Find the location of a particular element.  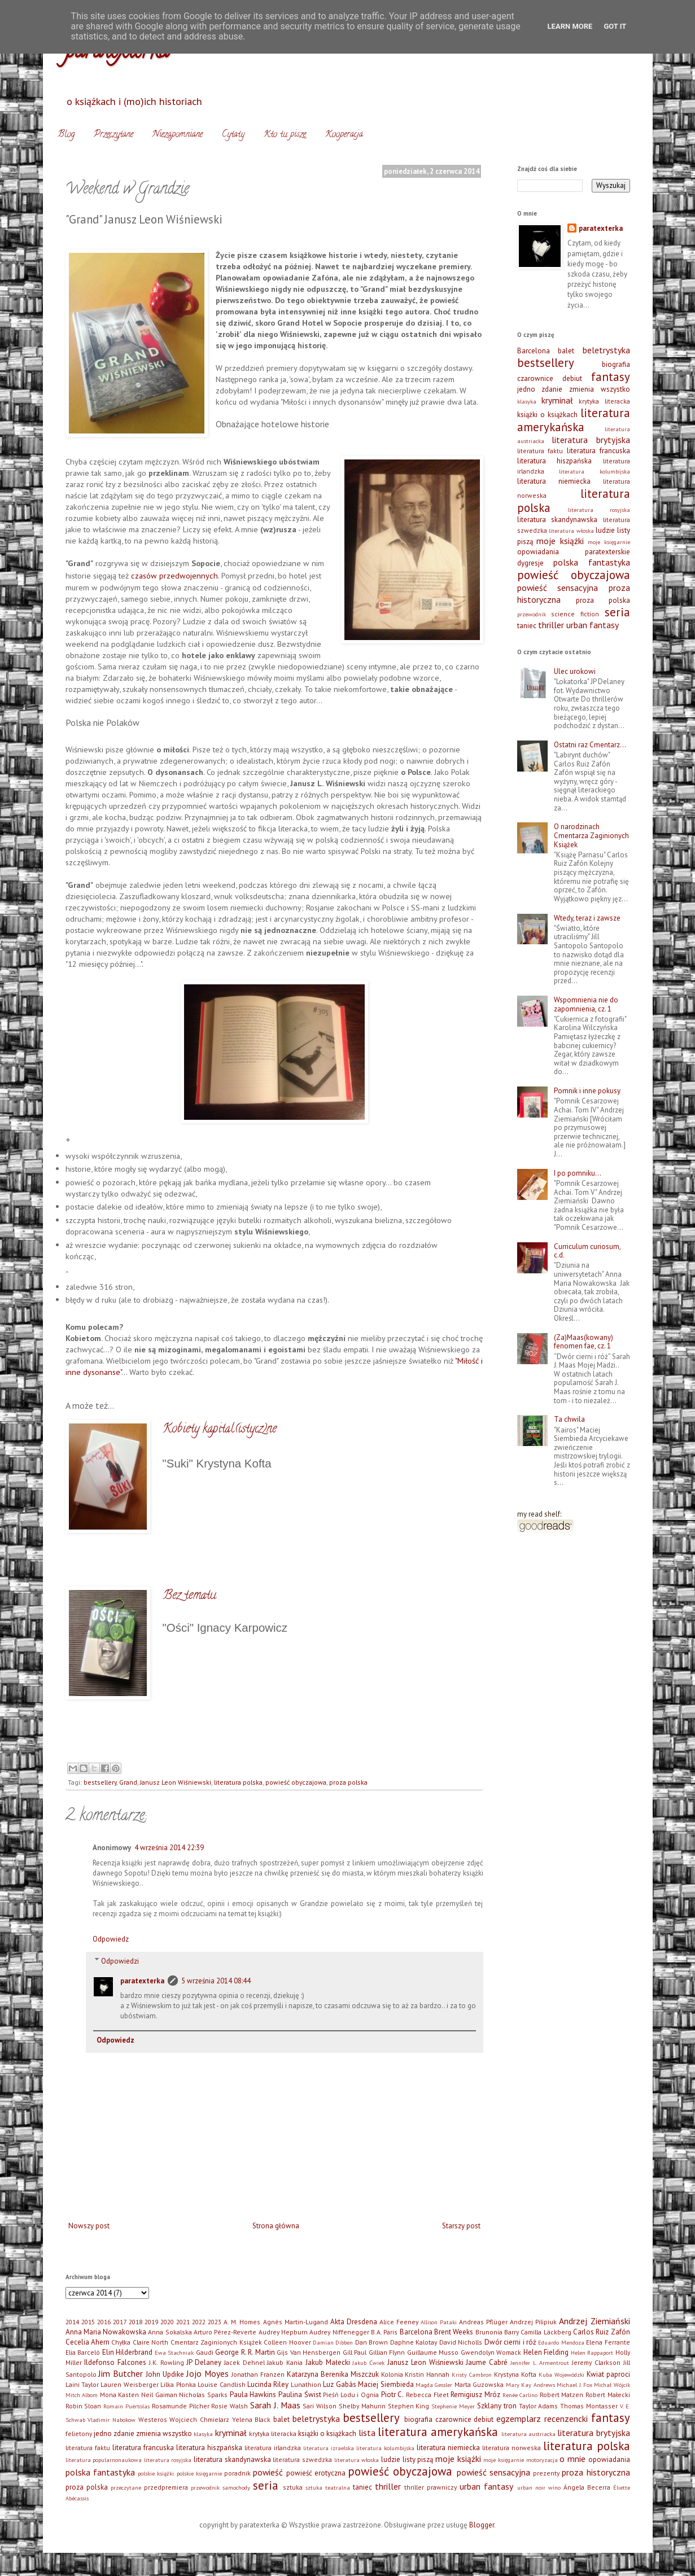

Renée Carlino is located at coordinates (520, 2395).